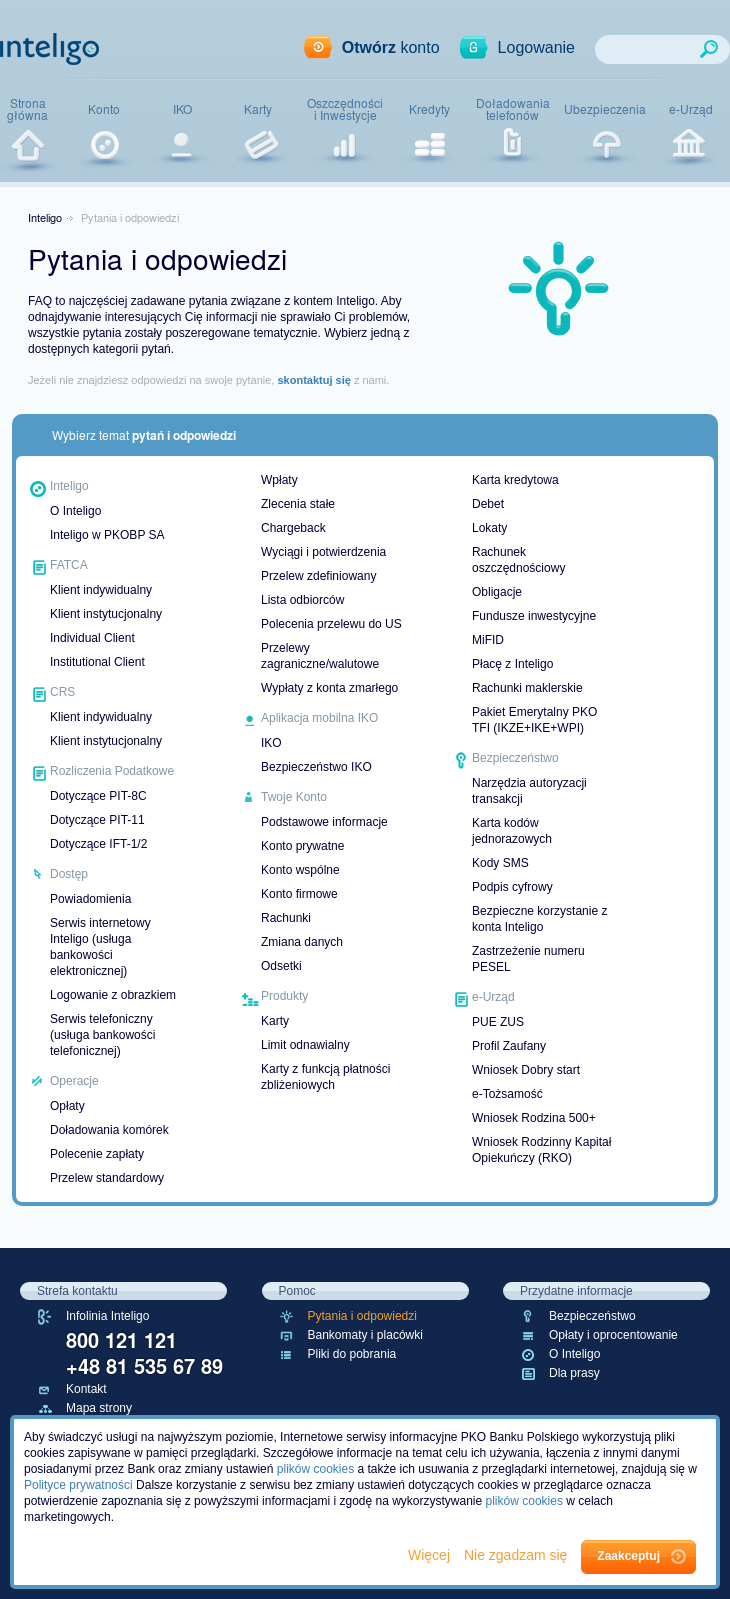 Image resolution: width=730 pixels, height=1599 pixels. I want to click on Narzędzia autoryzacji transakcji, so click(529, 791).